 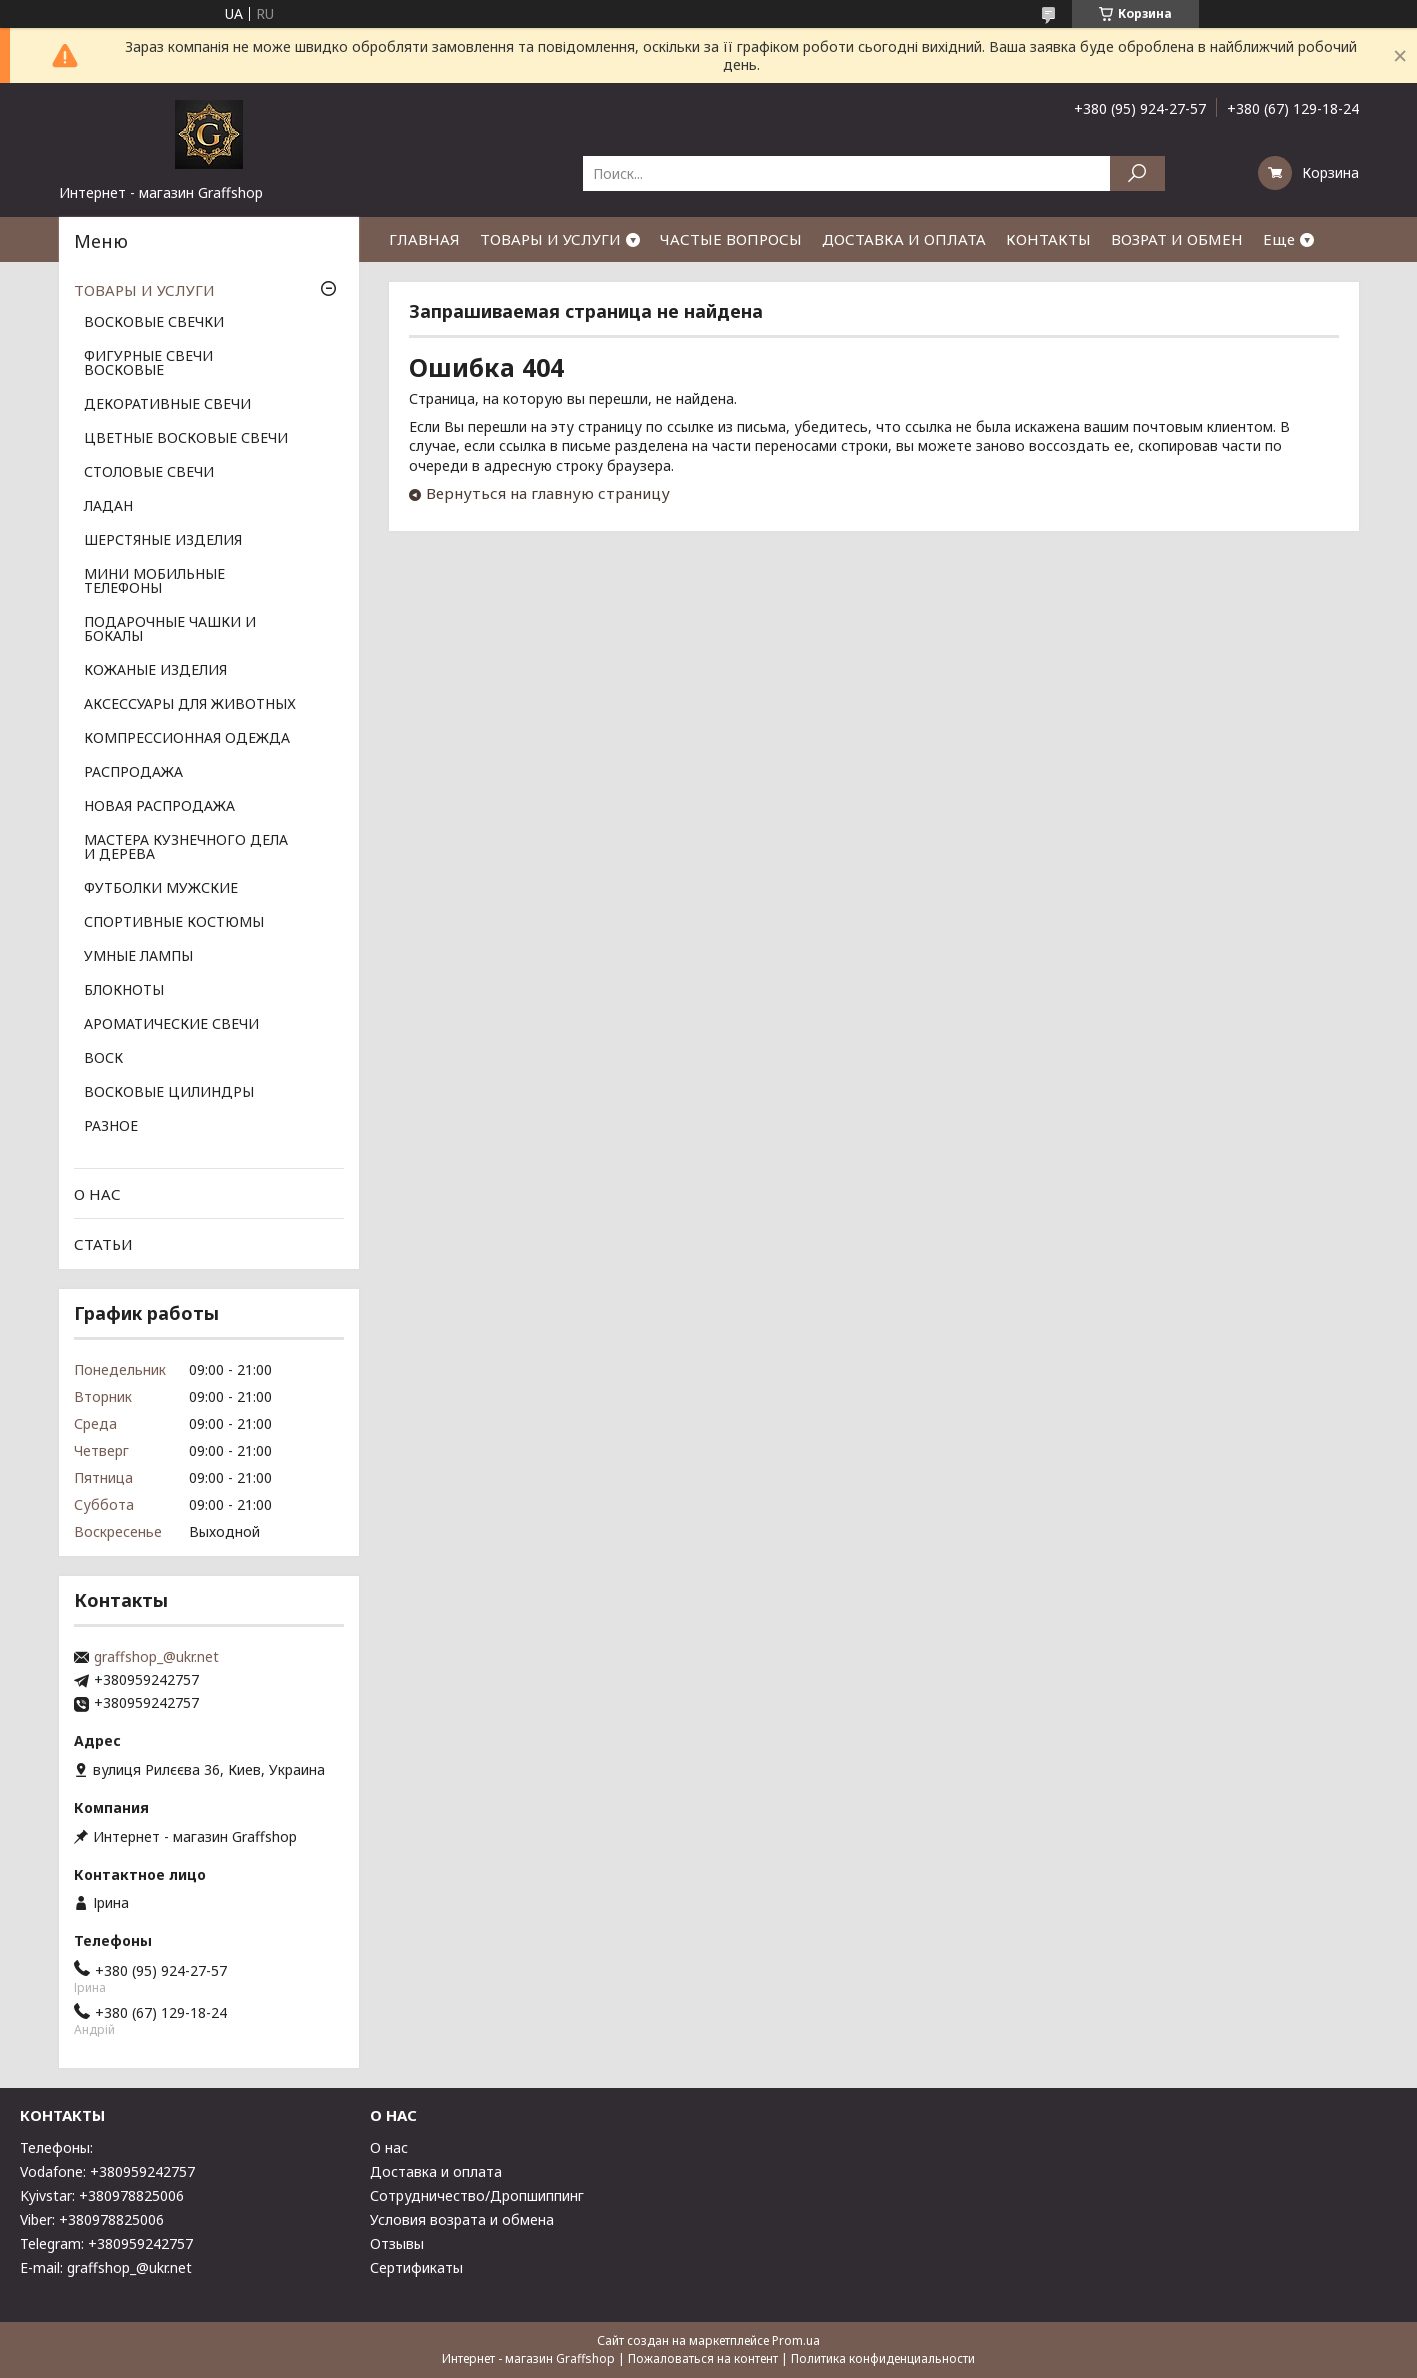 What do you see at coordinates (106, 2243) in the screenshot?
I see `Telegram: +380959242757` at bounding box center [106, 2243].